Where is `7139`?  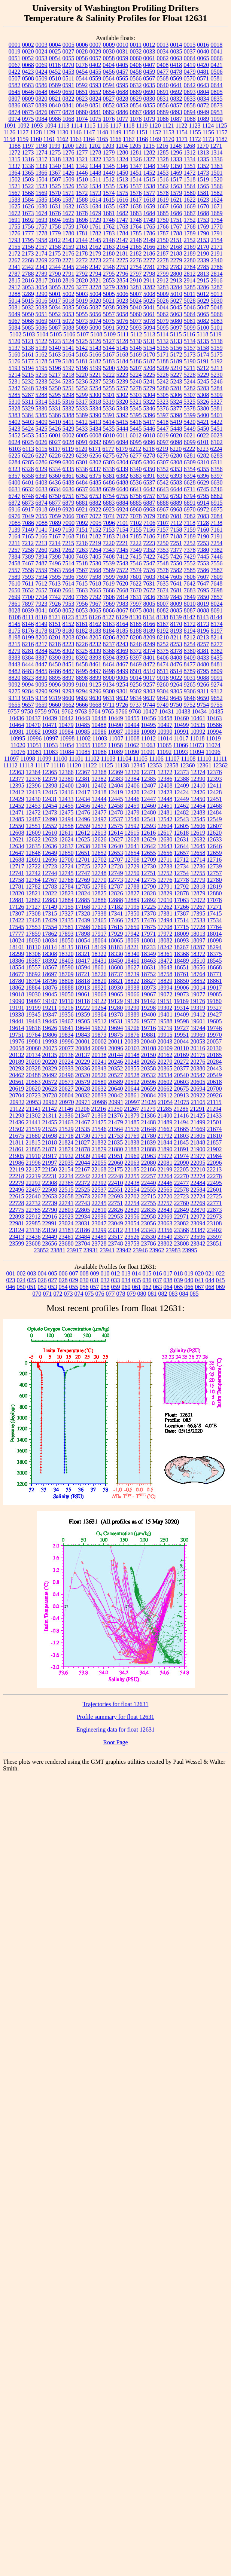
7139 is located at coordinates (15, 529).